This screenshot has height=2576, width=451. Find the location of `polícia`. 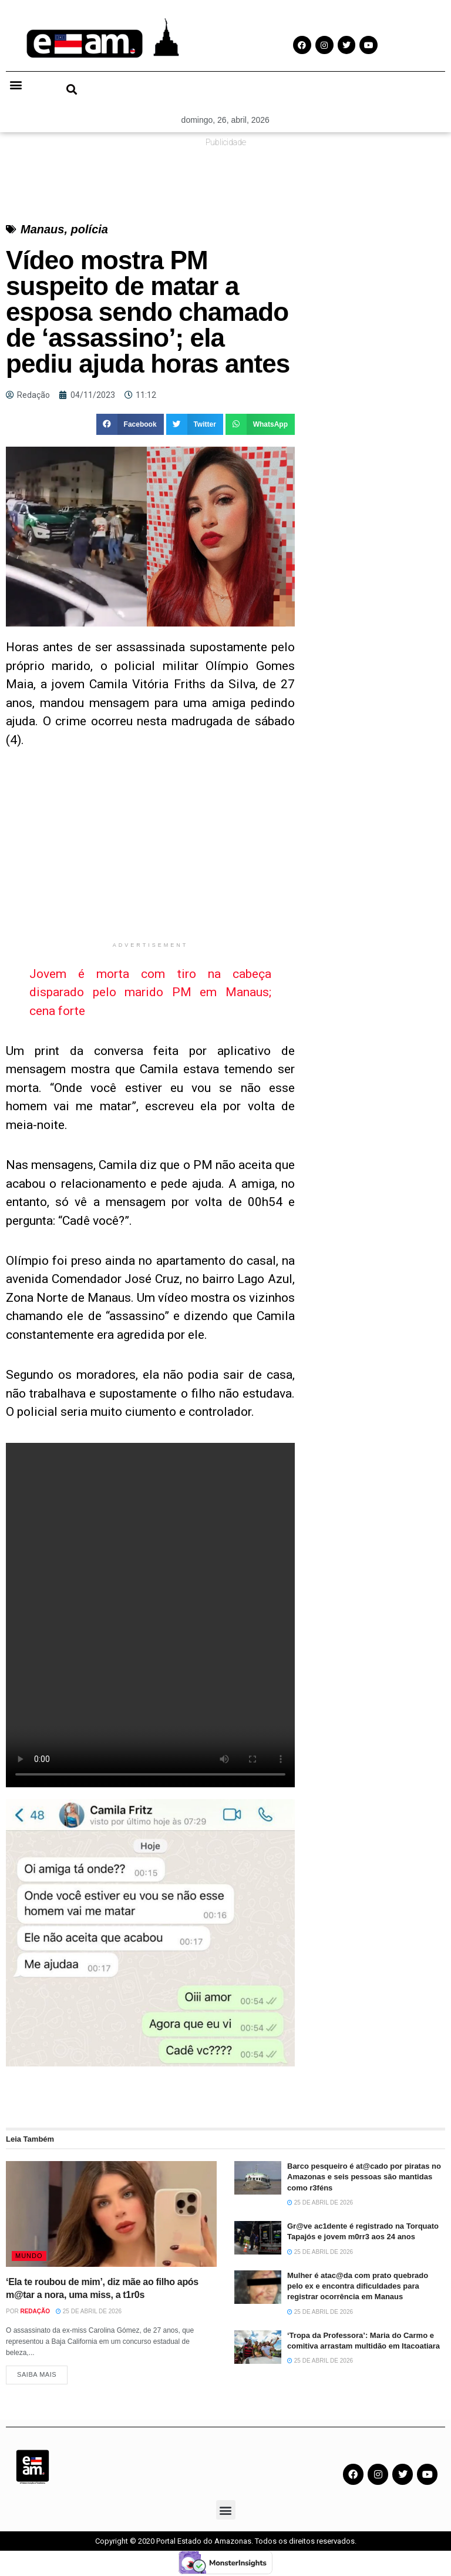

polícia is located at coordinates (89, 229).